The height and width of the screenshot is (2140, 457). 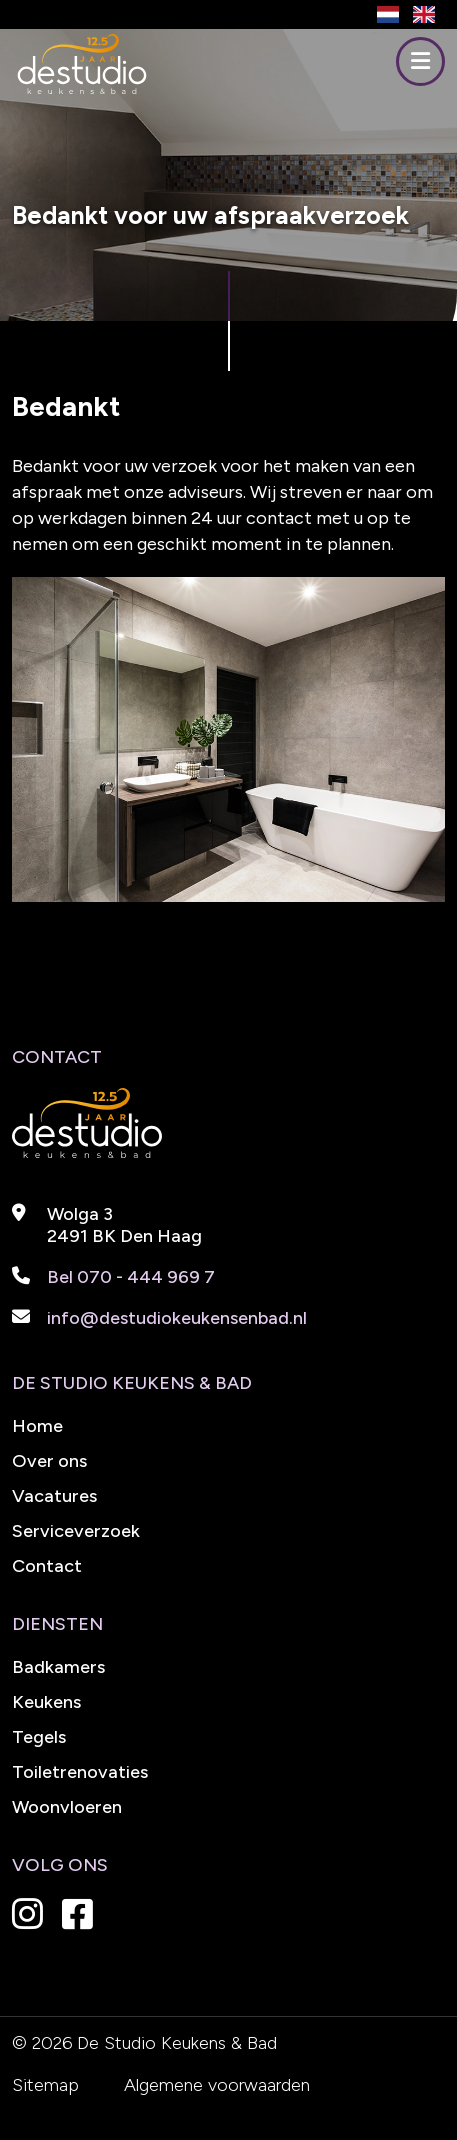 What do you see at coordinates (82, 89) in the screenshot?
I see `[De Studio Keukens en Bad]` at bounding box center [82, 89].